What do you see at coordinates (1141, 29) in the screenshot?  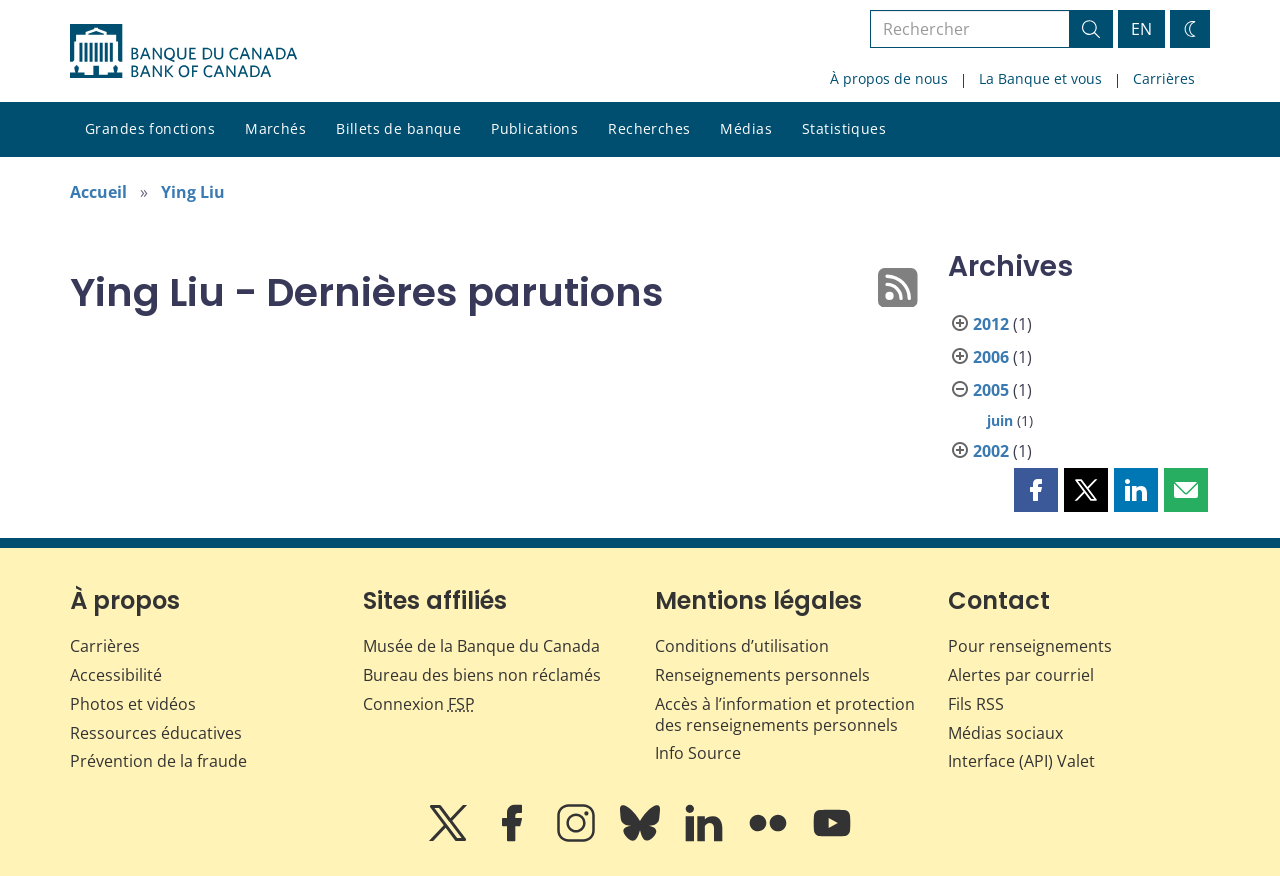 I see `EN [switch language to English]` at bounding box center [1141, 29].